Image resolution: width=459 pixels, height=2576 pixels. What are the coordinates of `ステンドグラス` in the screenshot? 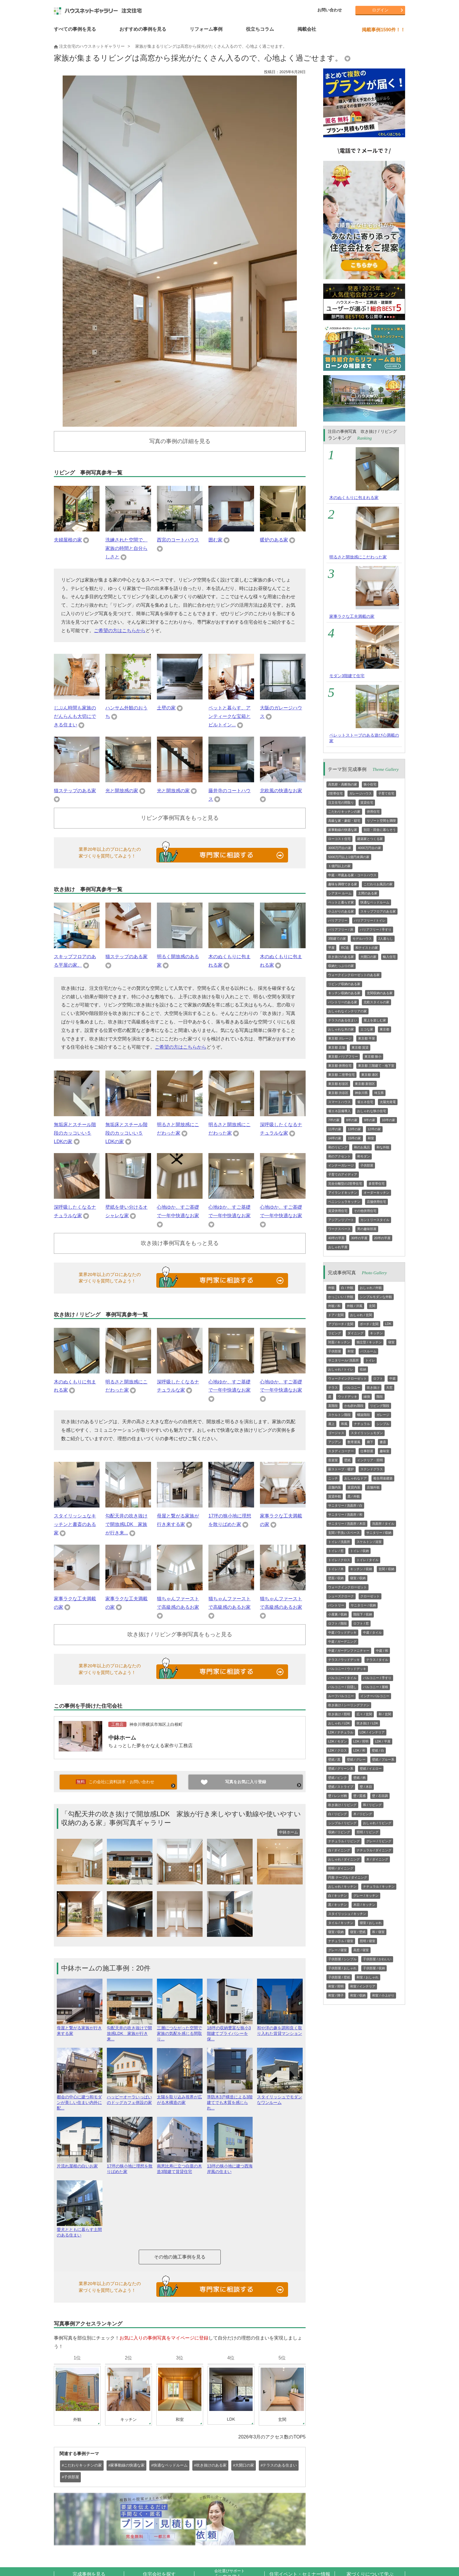 It's located at (371, 1469).